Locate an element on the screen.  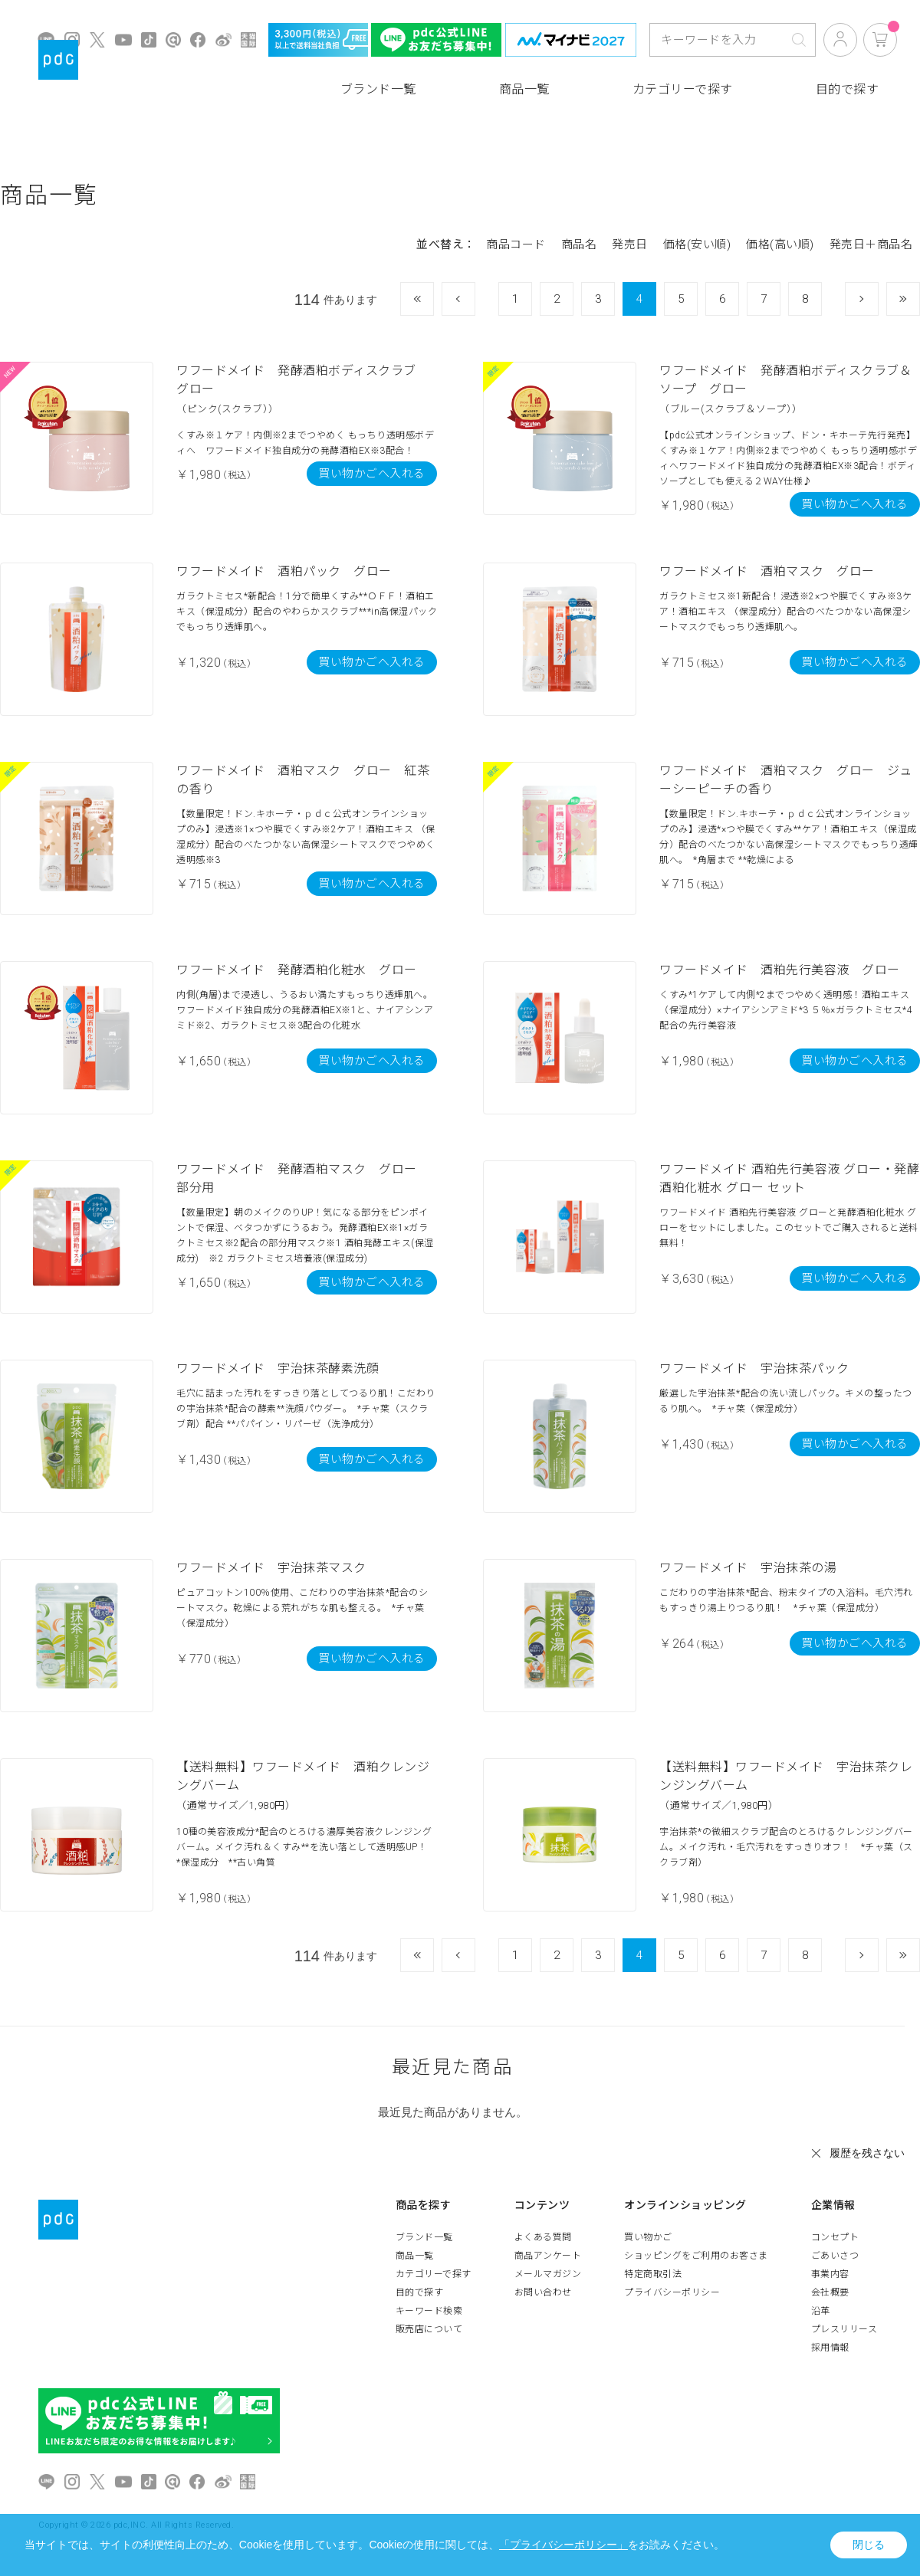
価格(高い順) is located at coordinates (780, 244).